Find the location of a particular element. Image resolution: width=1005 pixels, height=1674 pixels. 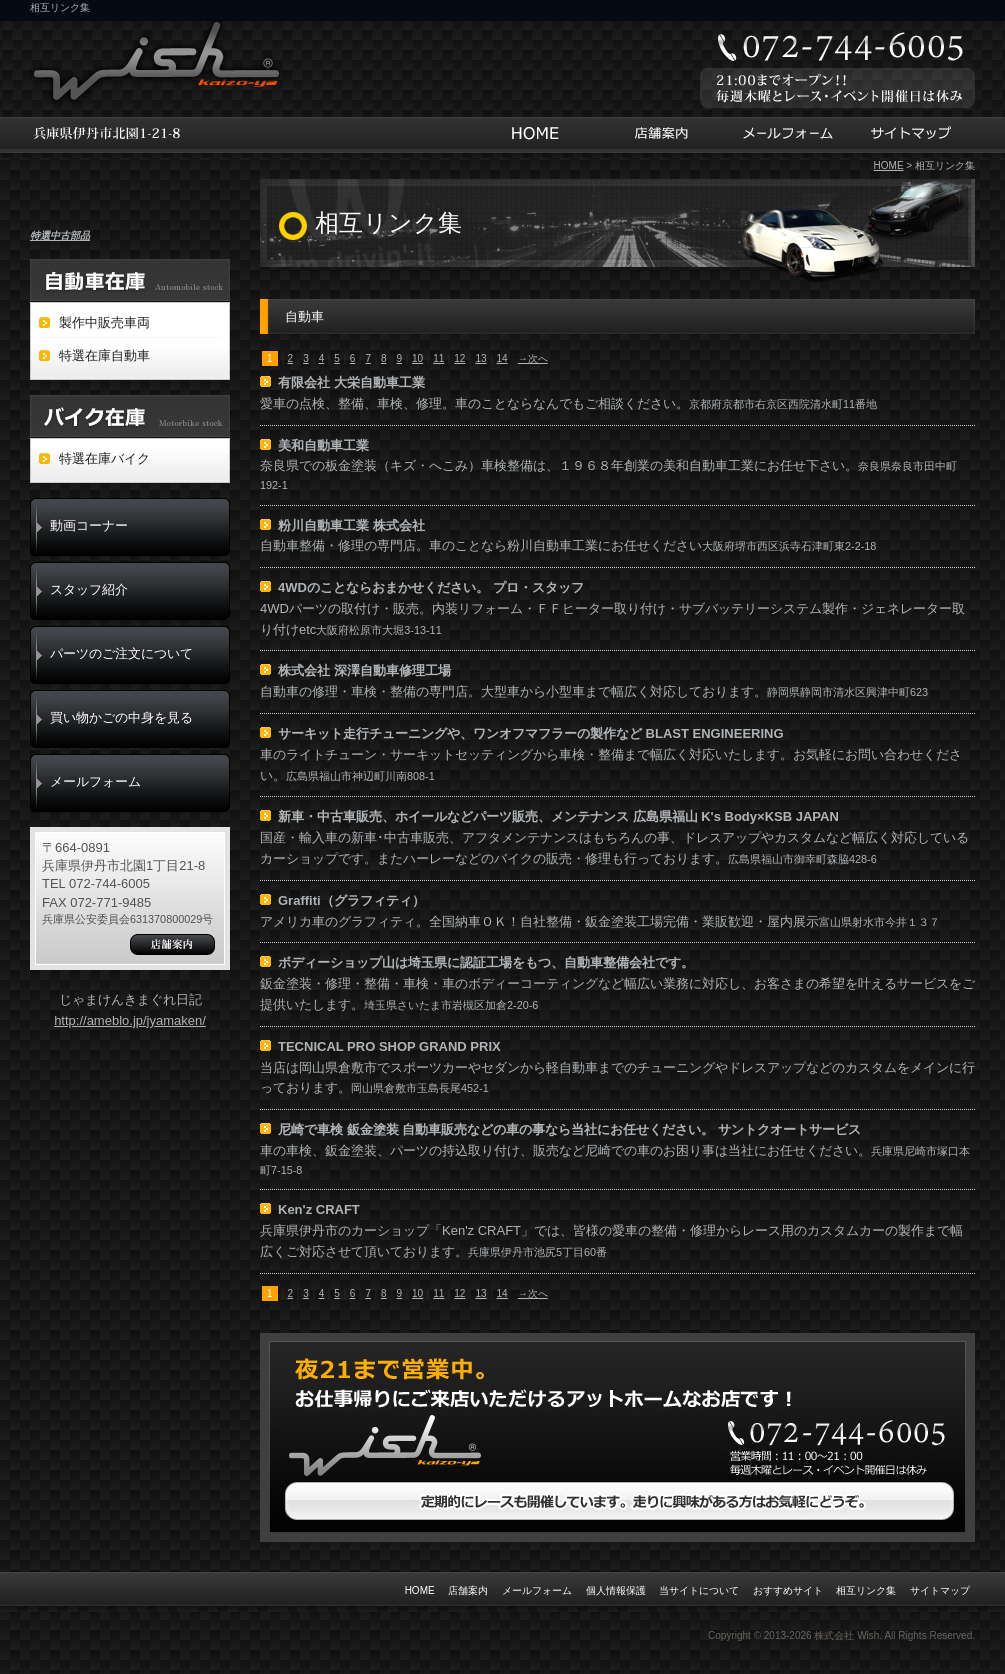

12 is located at coordinates (459, 358).